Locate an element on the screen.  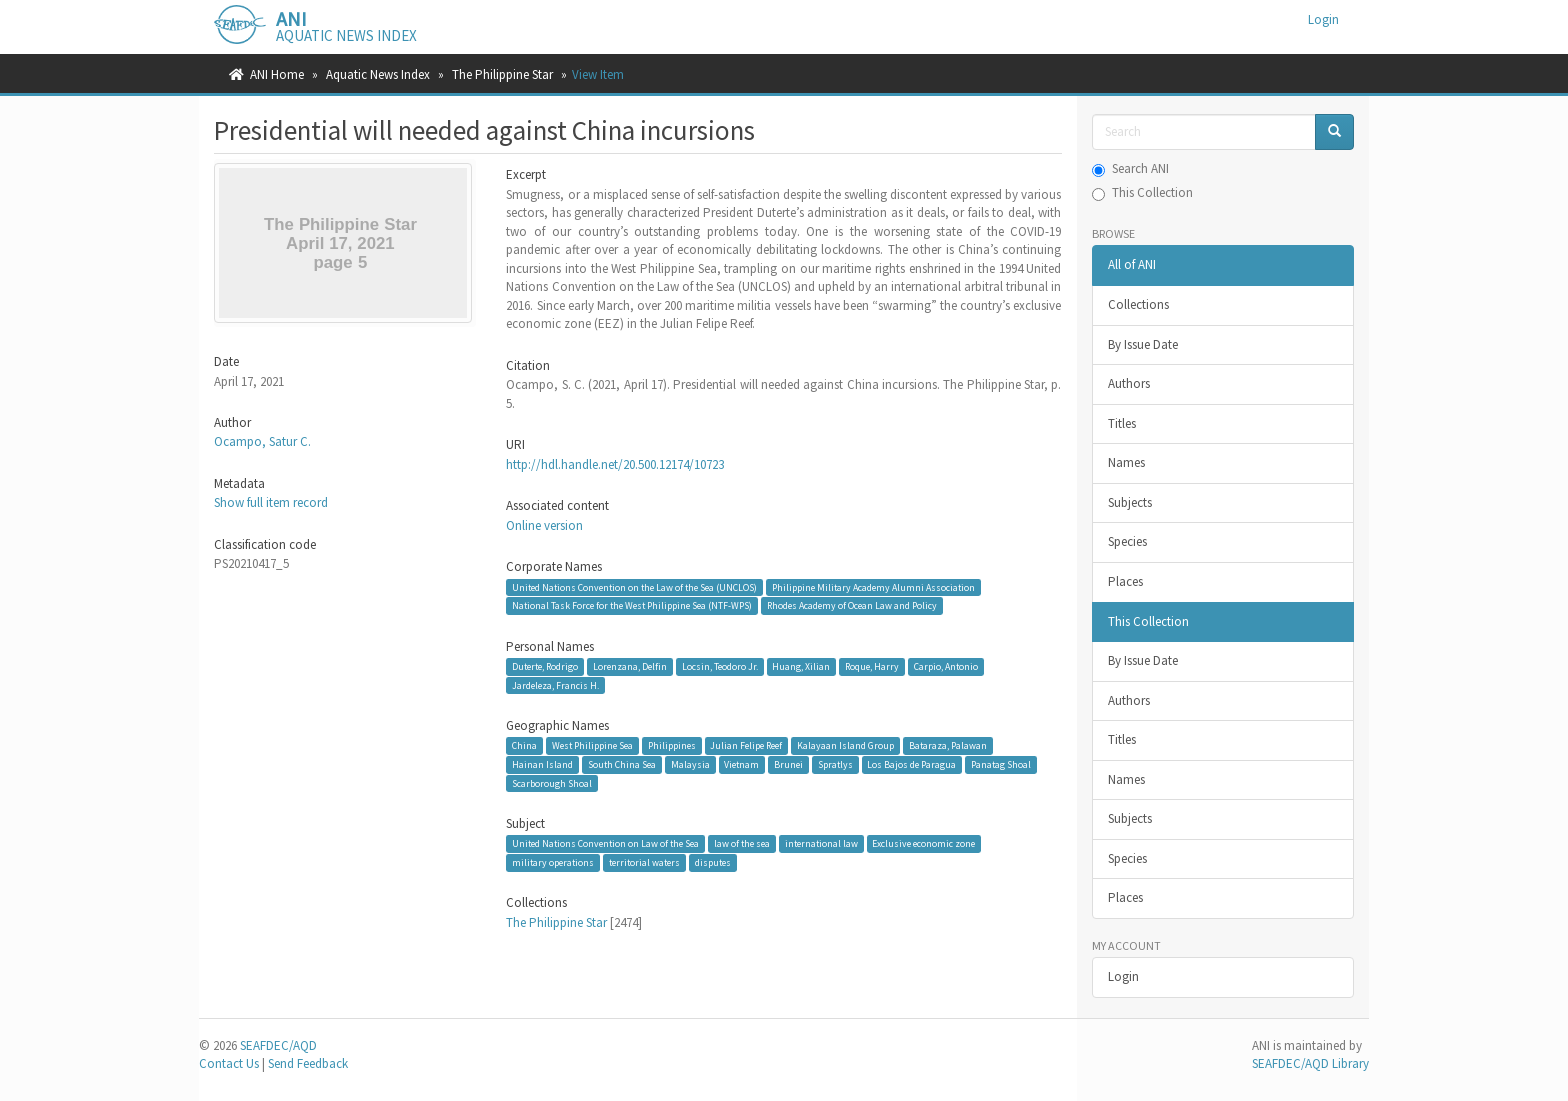
Online version is located at coordinates (544, 525).